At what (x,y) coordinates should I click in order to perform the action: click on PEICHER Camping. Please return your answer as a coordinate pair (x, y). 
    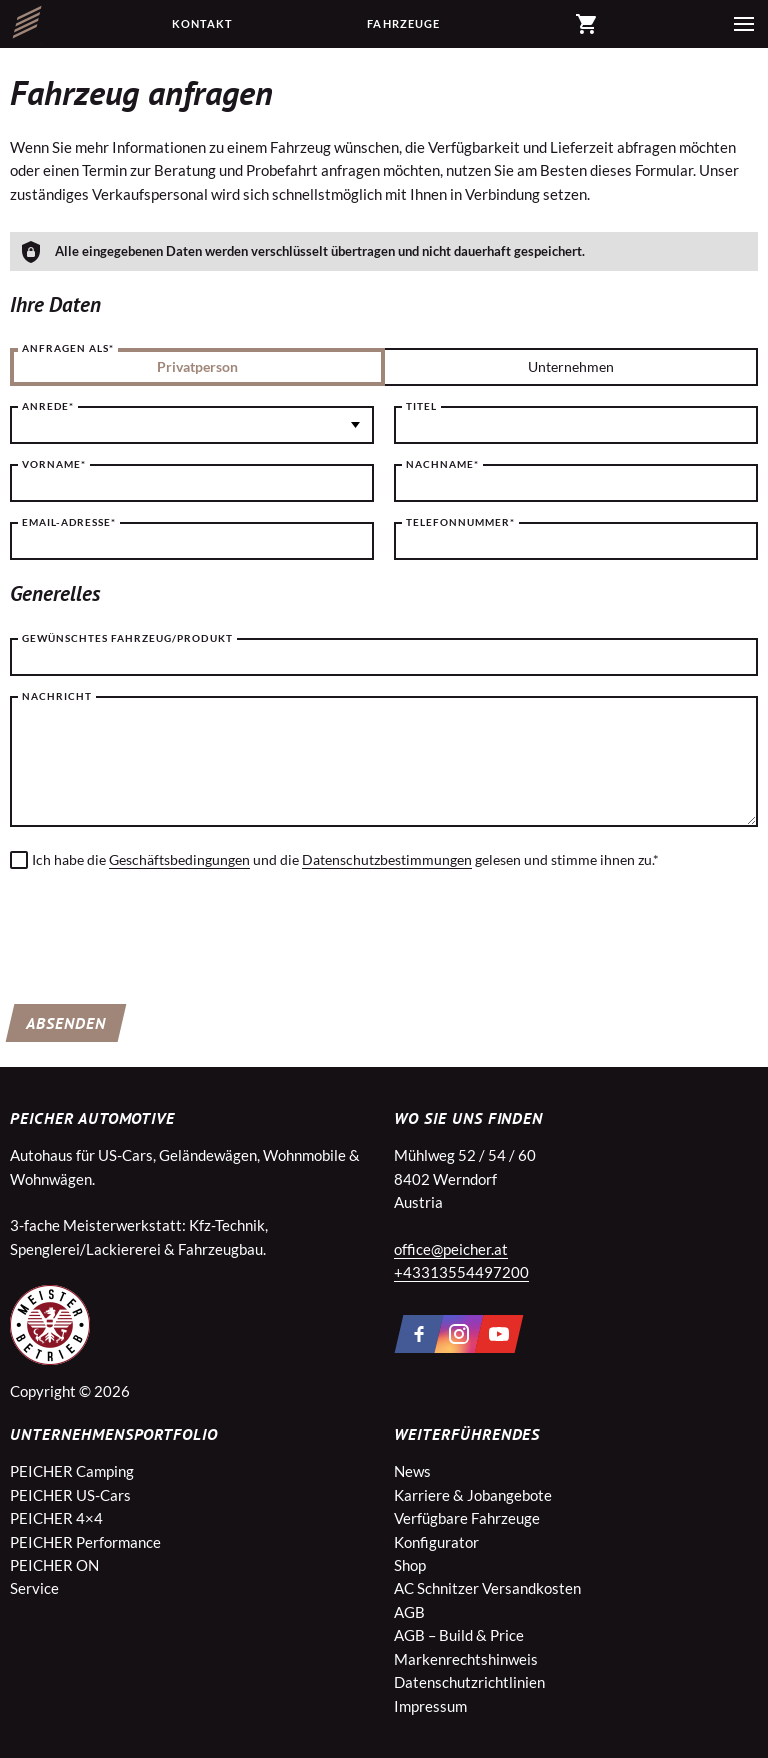
    Looking at the image, I should click on (72, 1471).